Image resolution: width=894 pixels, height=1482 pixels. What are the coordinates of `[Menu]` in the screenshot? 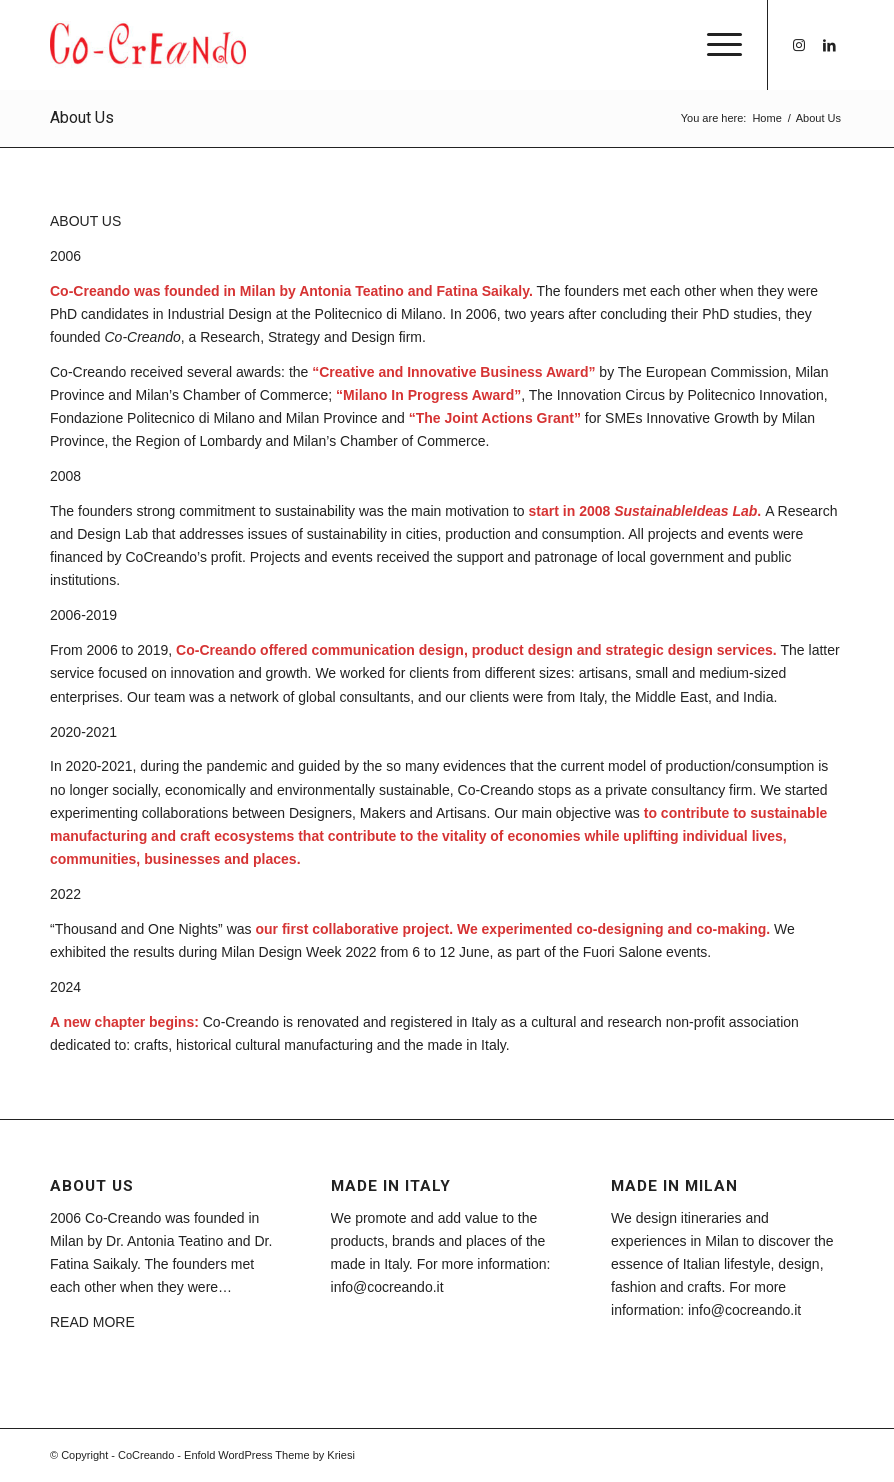 It's located at (714, 45).